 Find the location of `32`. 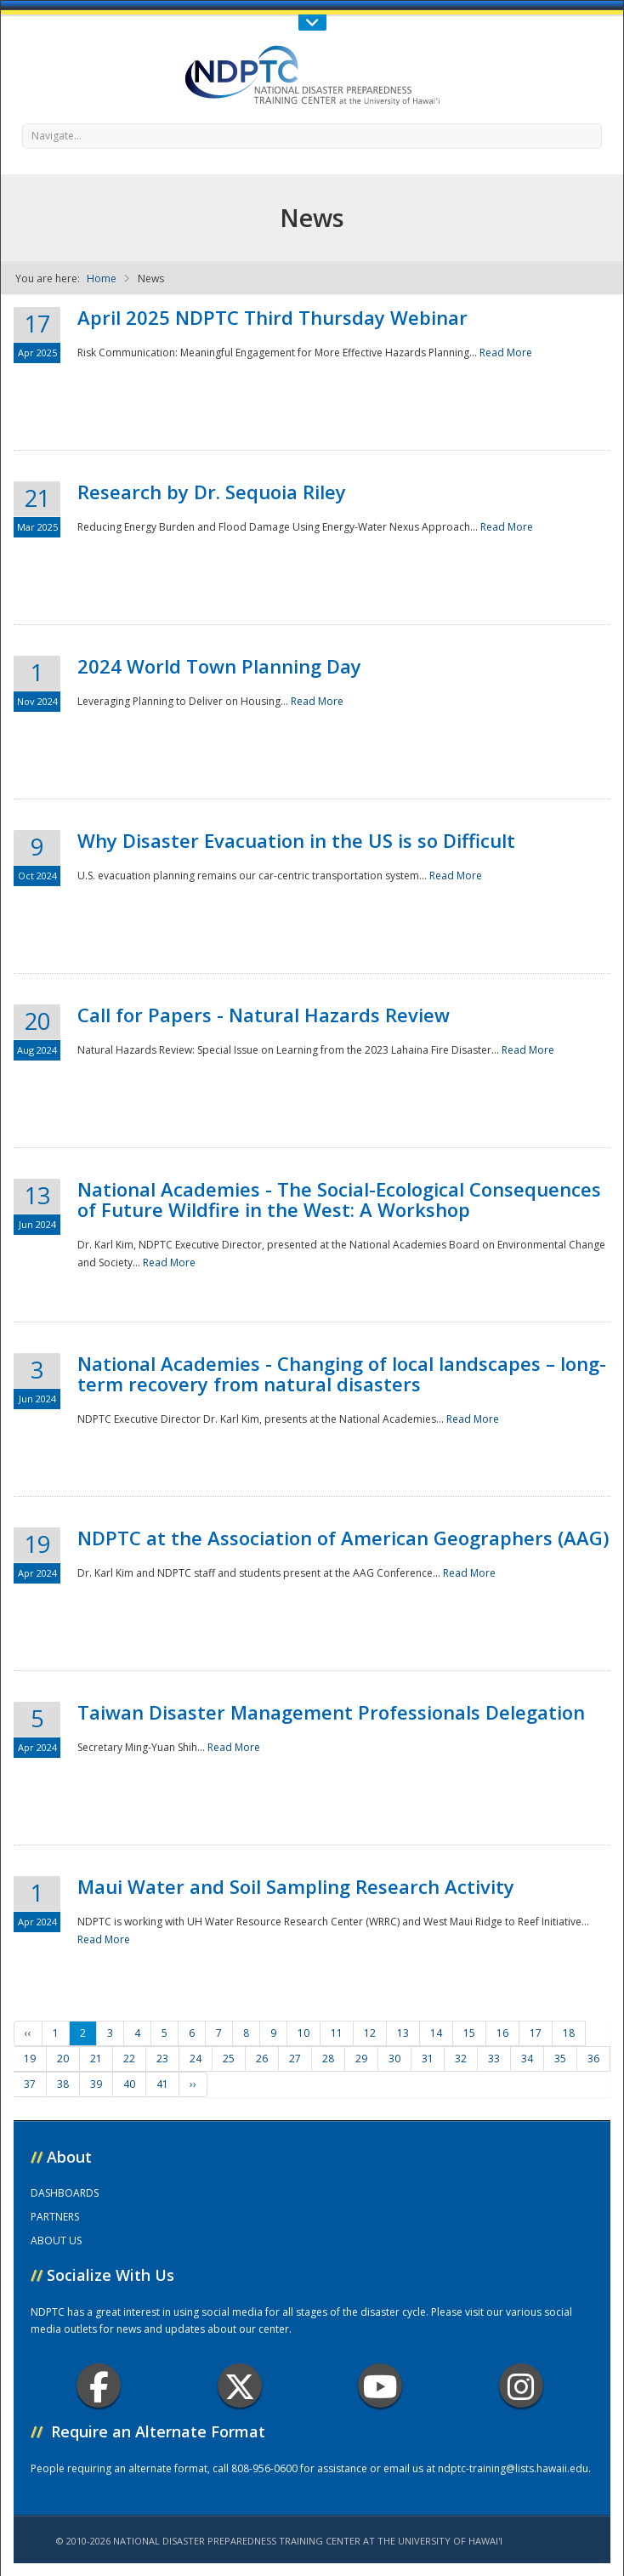

32 is located at coordinates (461, 2058).